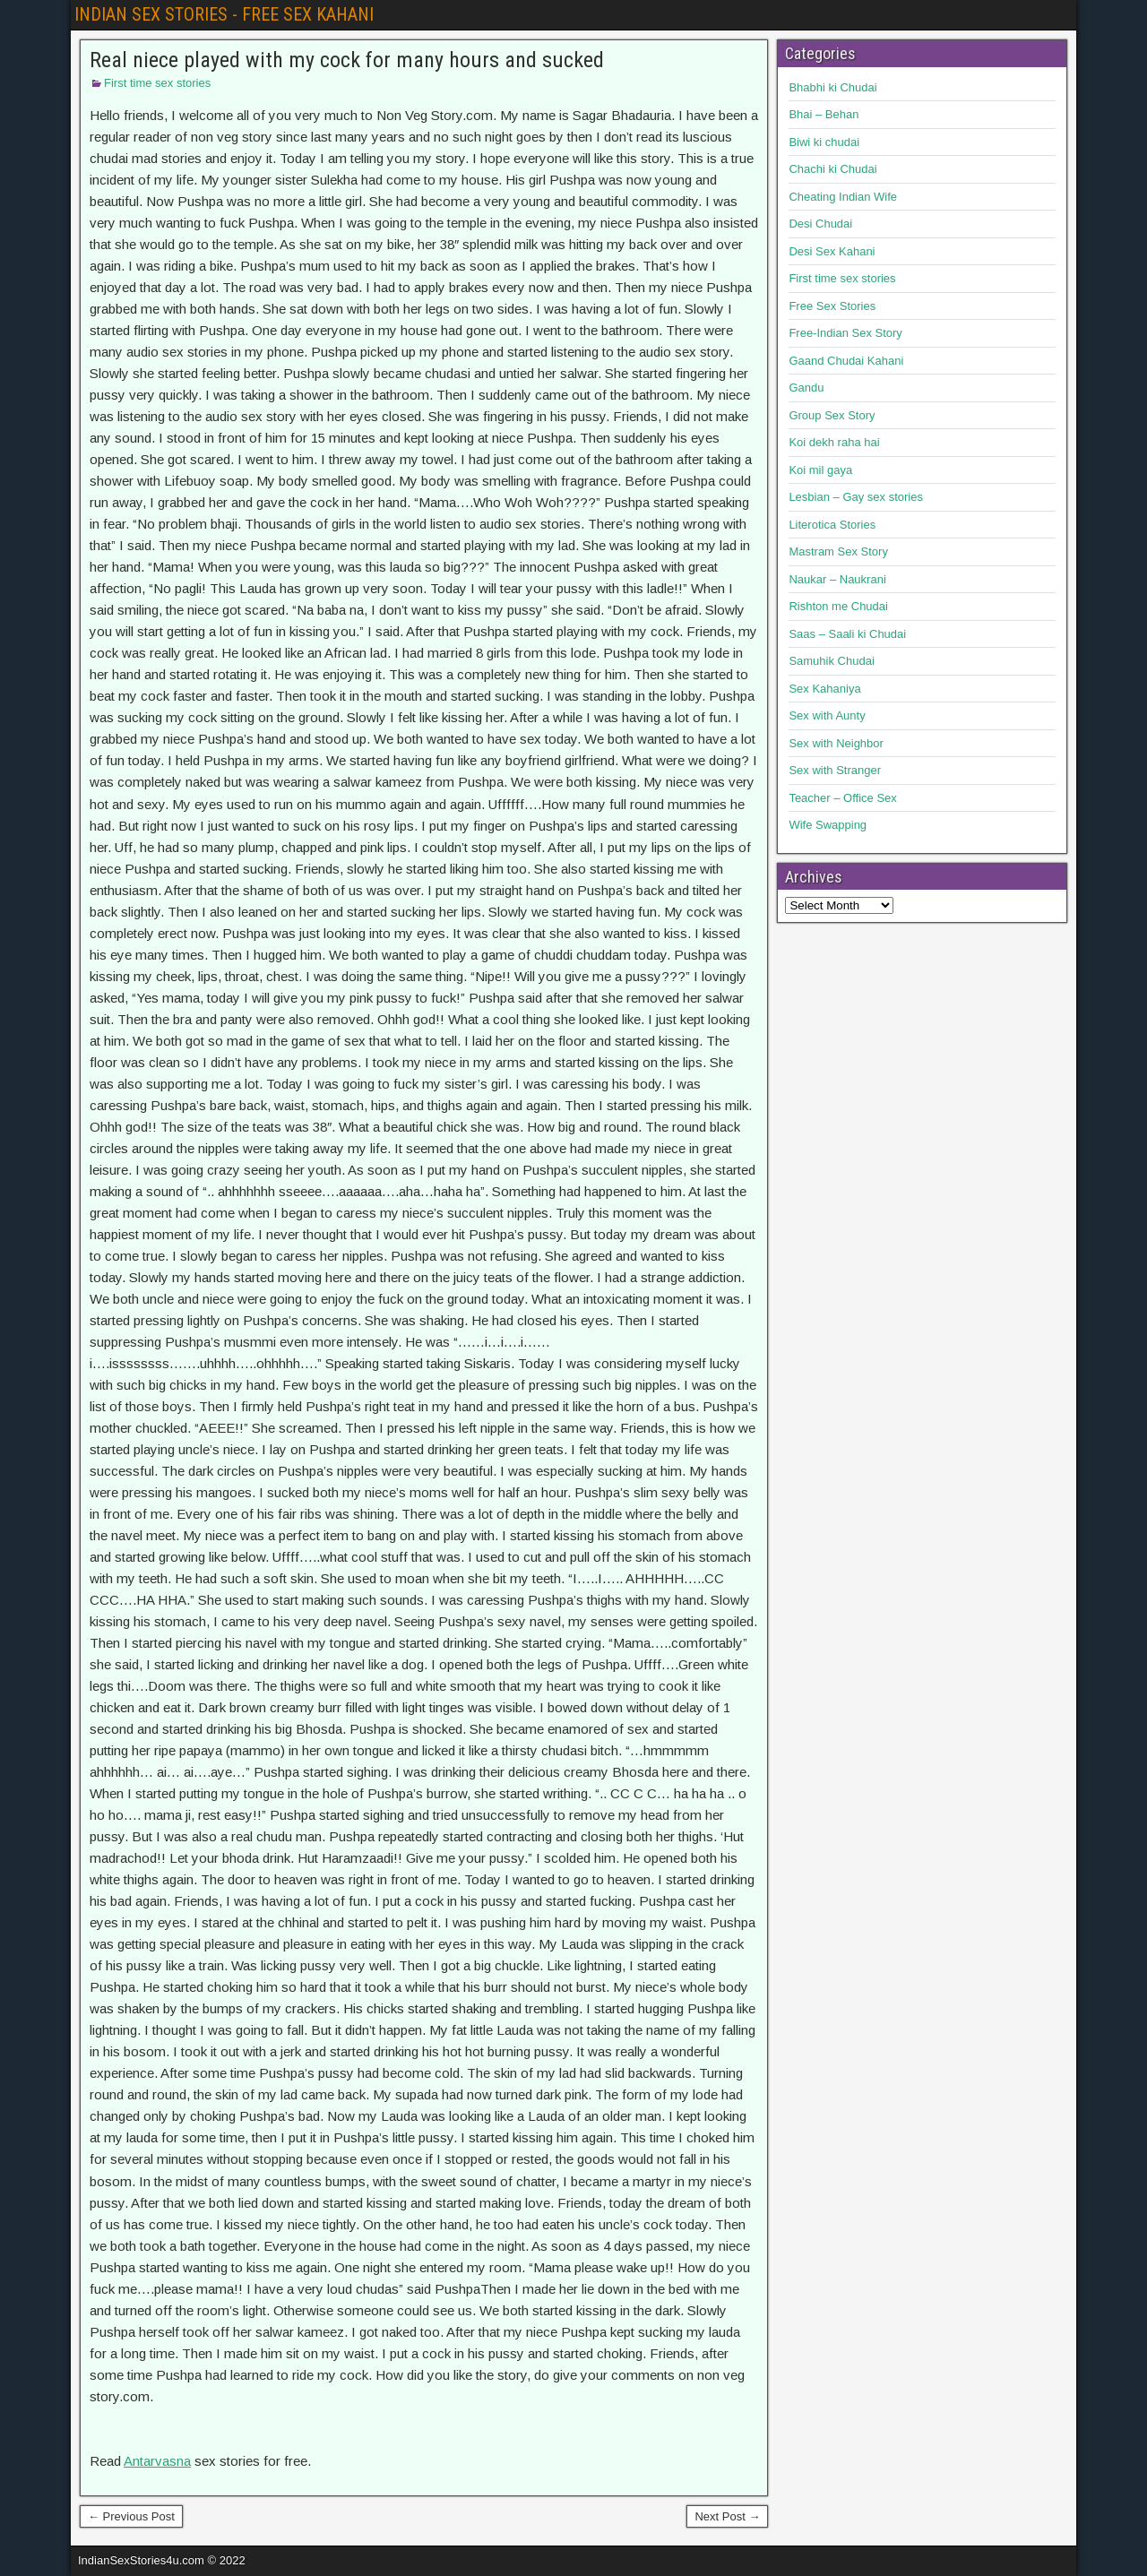  I want to click on Real niece played with my cock for many hours and sucked, so click(347, 60).